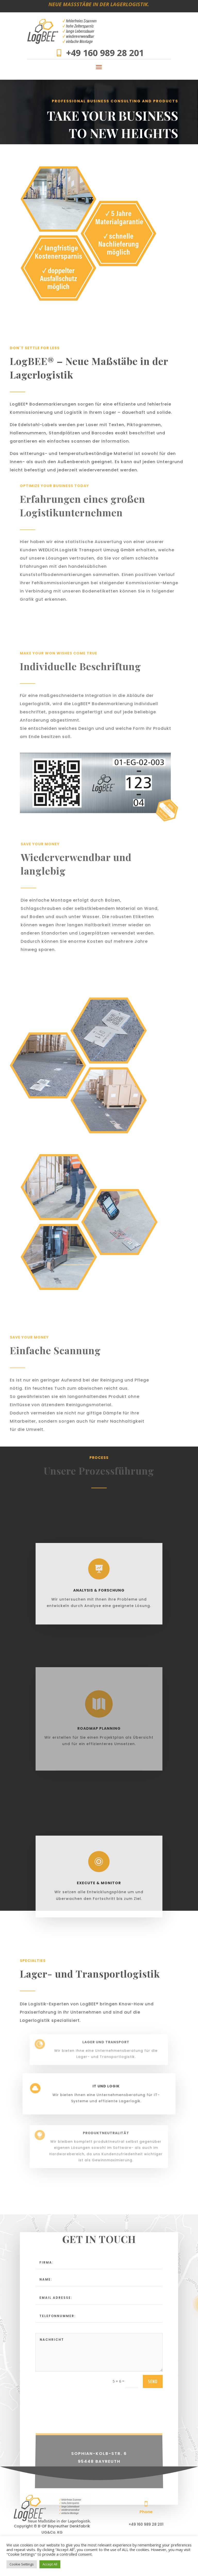  What do you see at coordinates (50, 2564) in the screenshot?
I see `Accept All [button]` at bounding box center [50, 2564].